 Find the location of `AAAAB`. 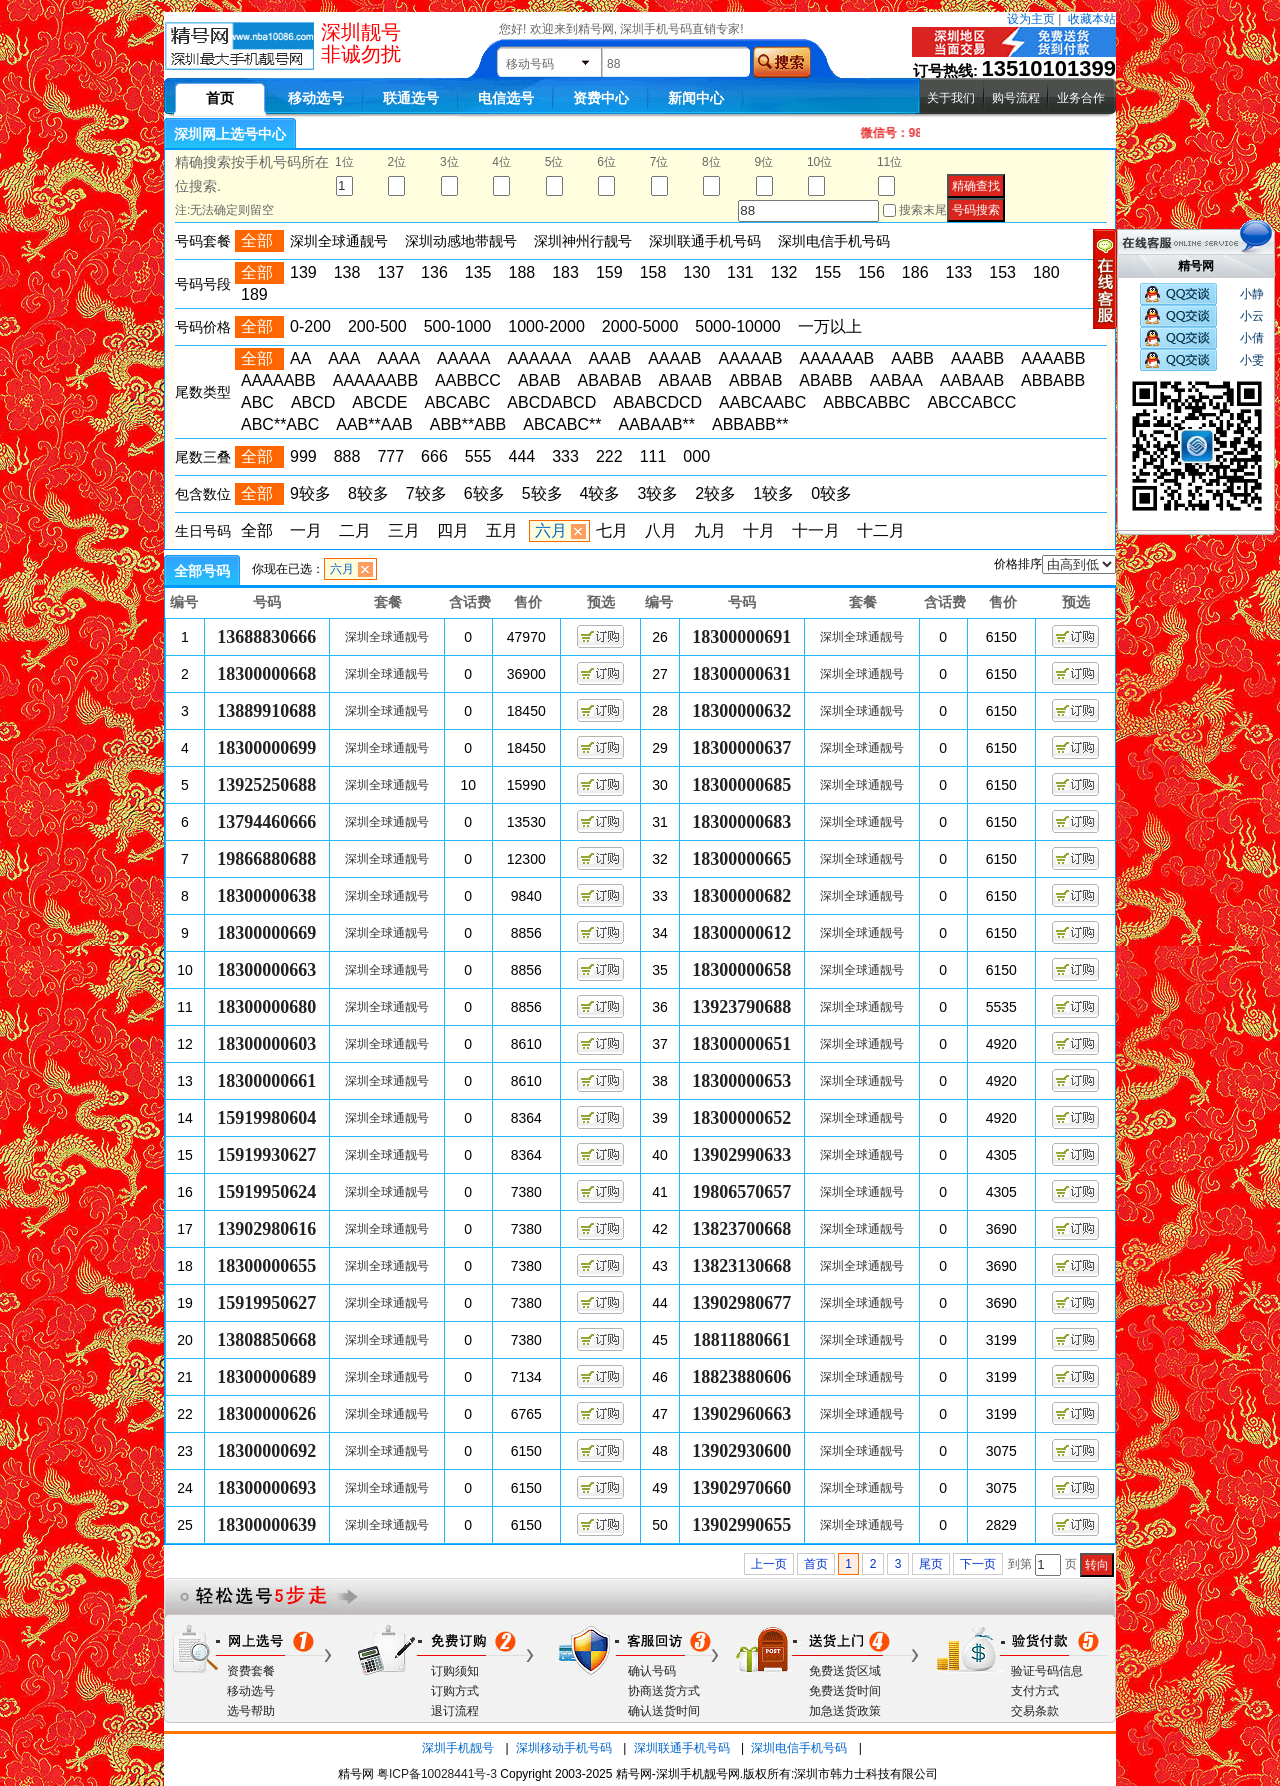

AAAAB is located at coordinates (674, 358).